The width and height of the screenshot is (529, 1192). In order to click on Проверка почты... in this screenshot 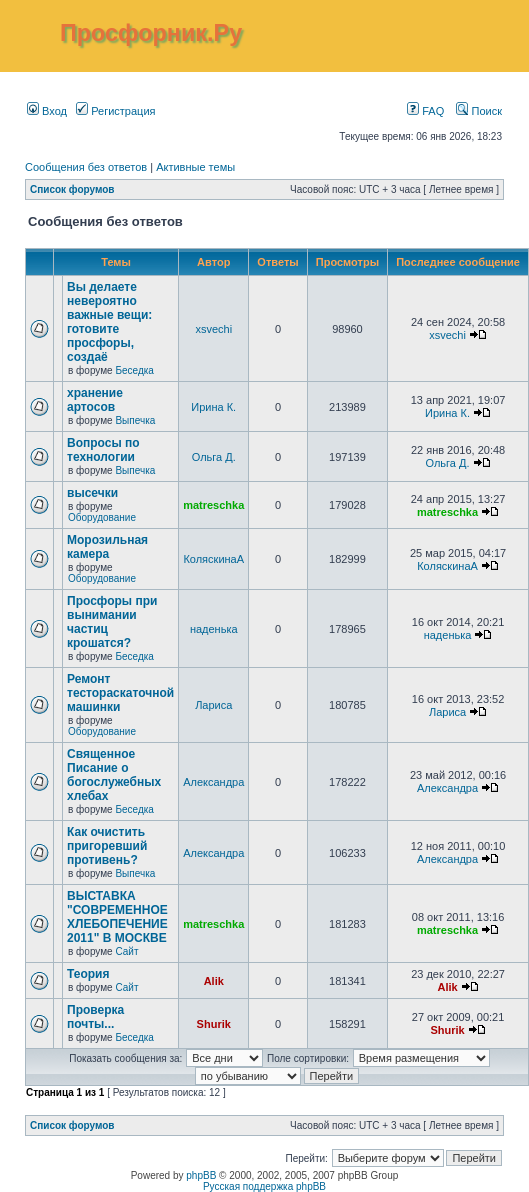, I will do `click(95, 1017)`.